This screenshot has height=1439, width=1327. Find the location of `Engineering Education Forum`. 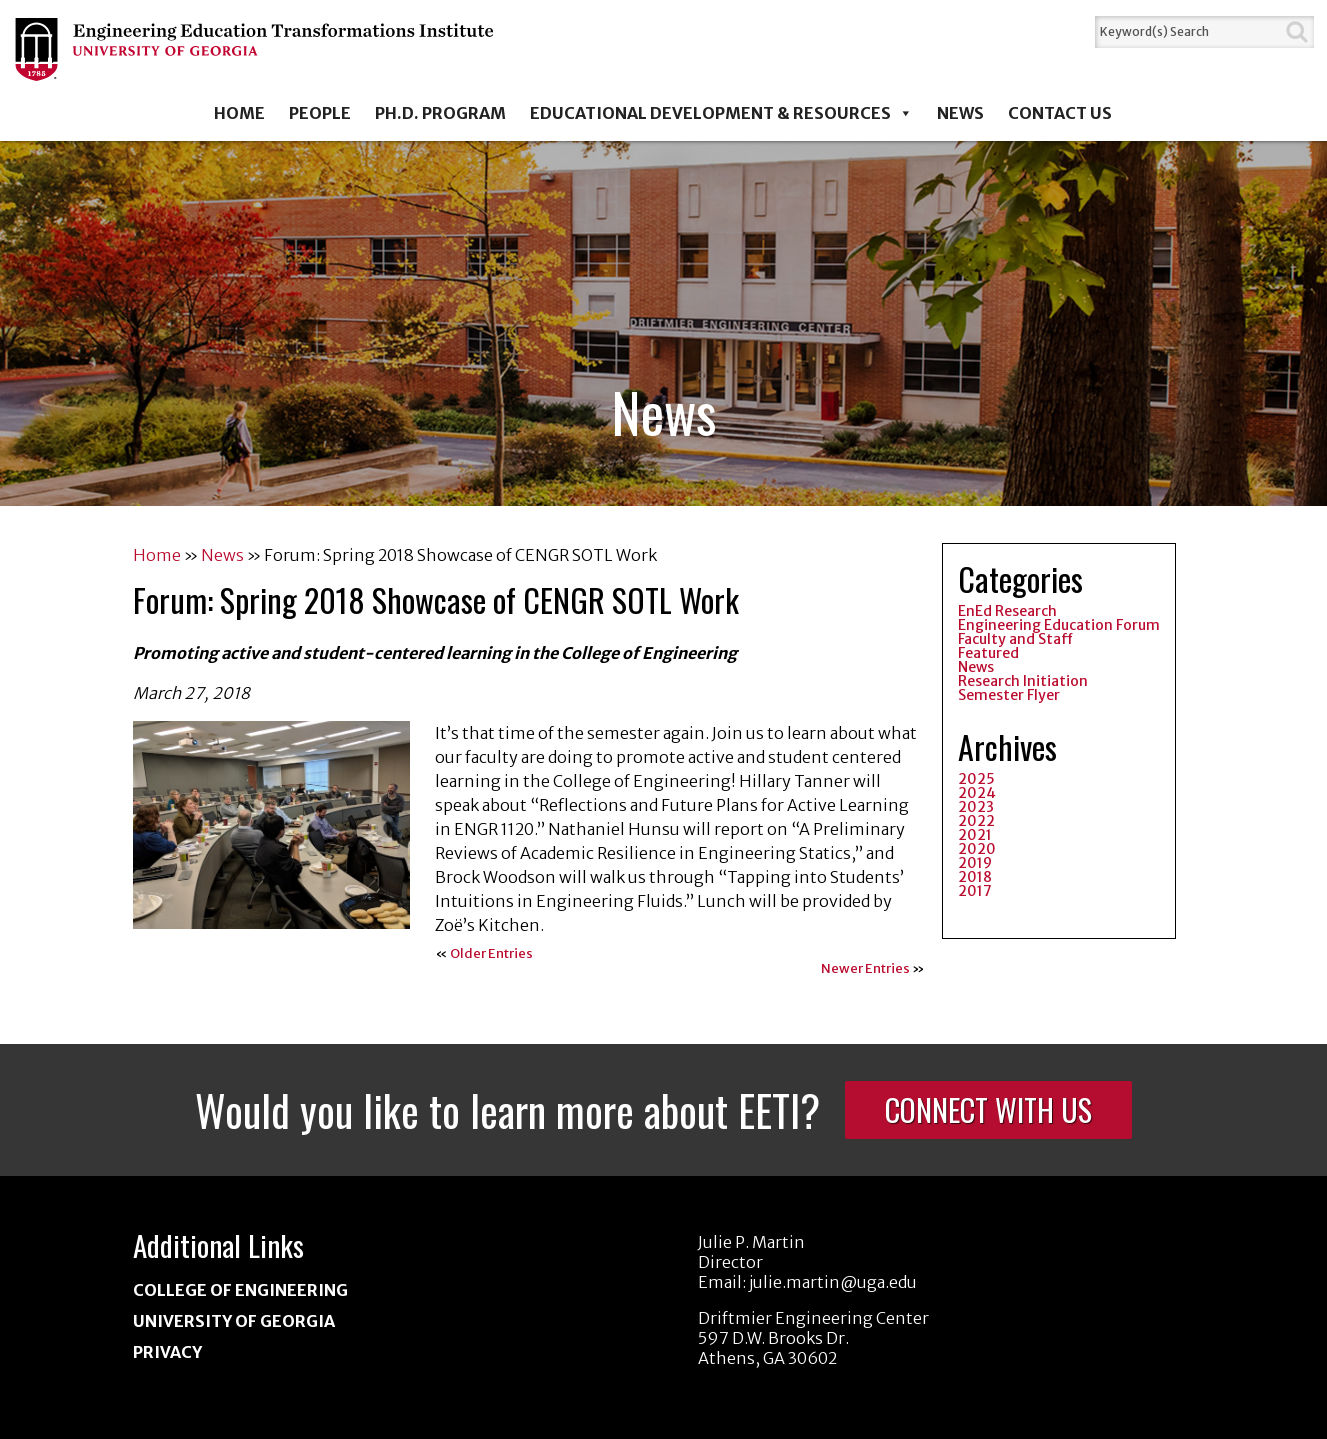

Engineering Education Forum is located at coordinates (1059, 625).